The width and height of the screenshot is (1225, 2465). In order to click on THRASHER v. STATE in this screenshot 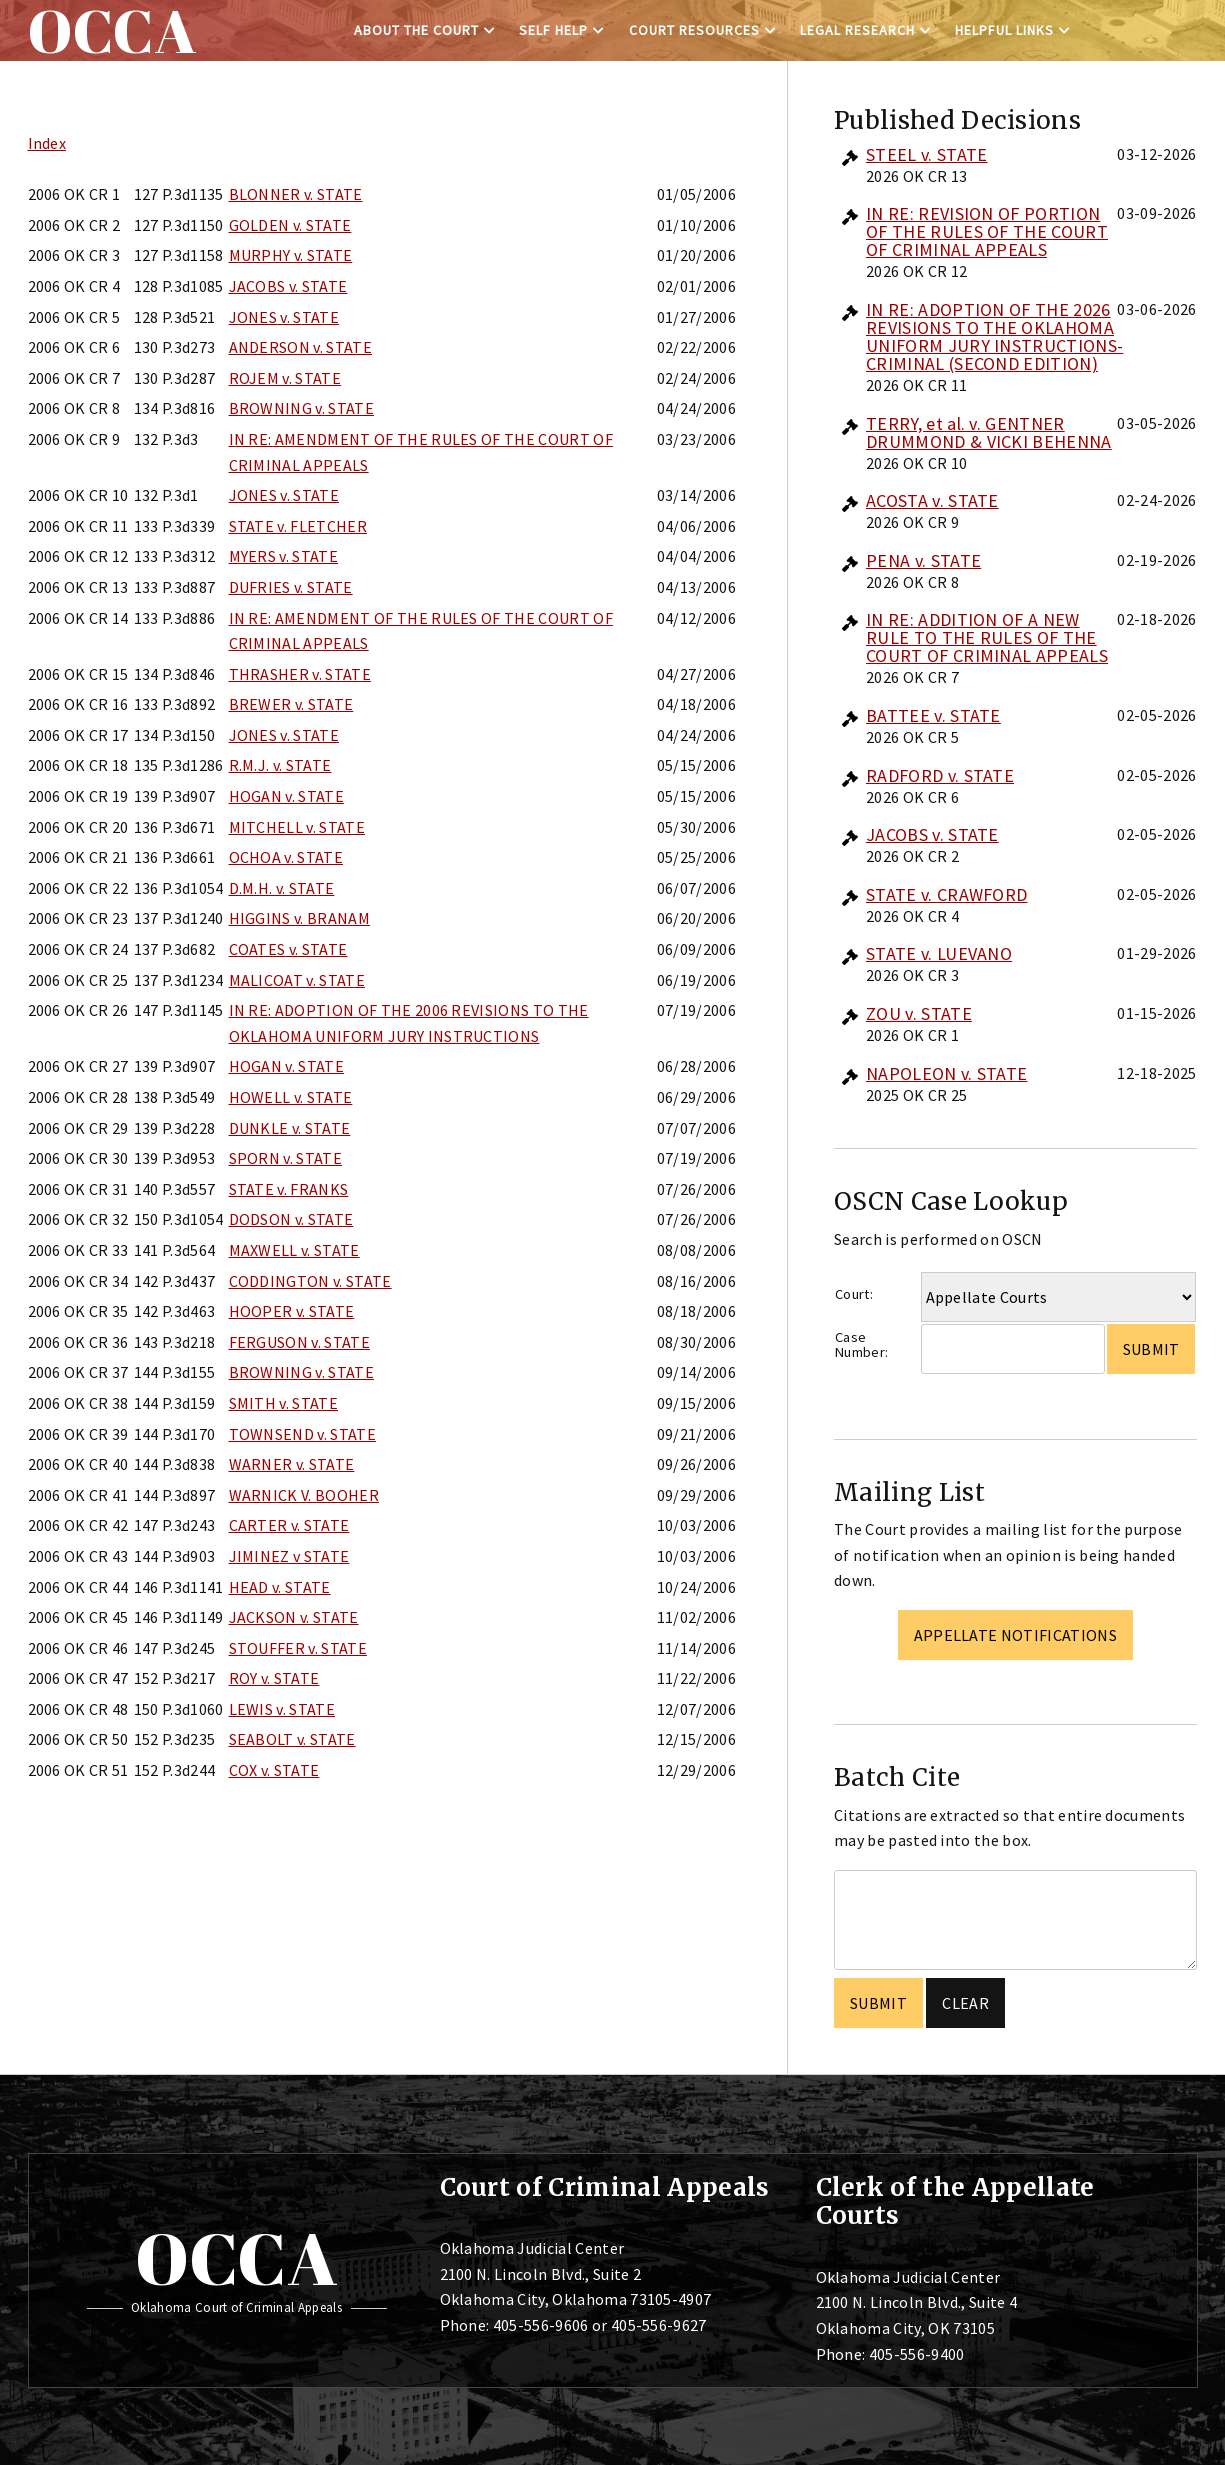, I will do `click(300, 674)`.